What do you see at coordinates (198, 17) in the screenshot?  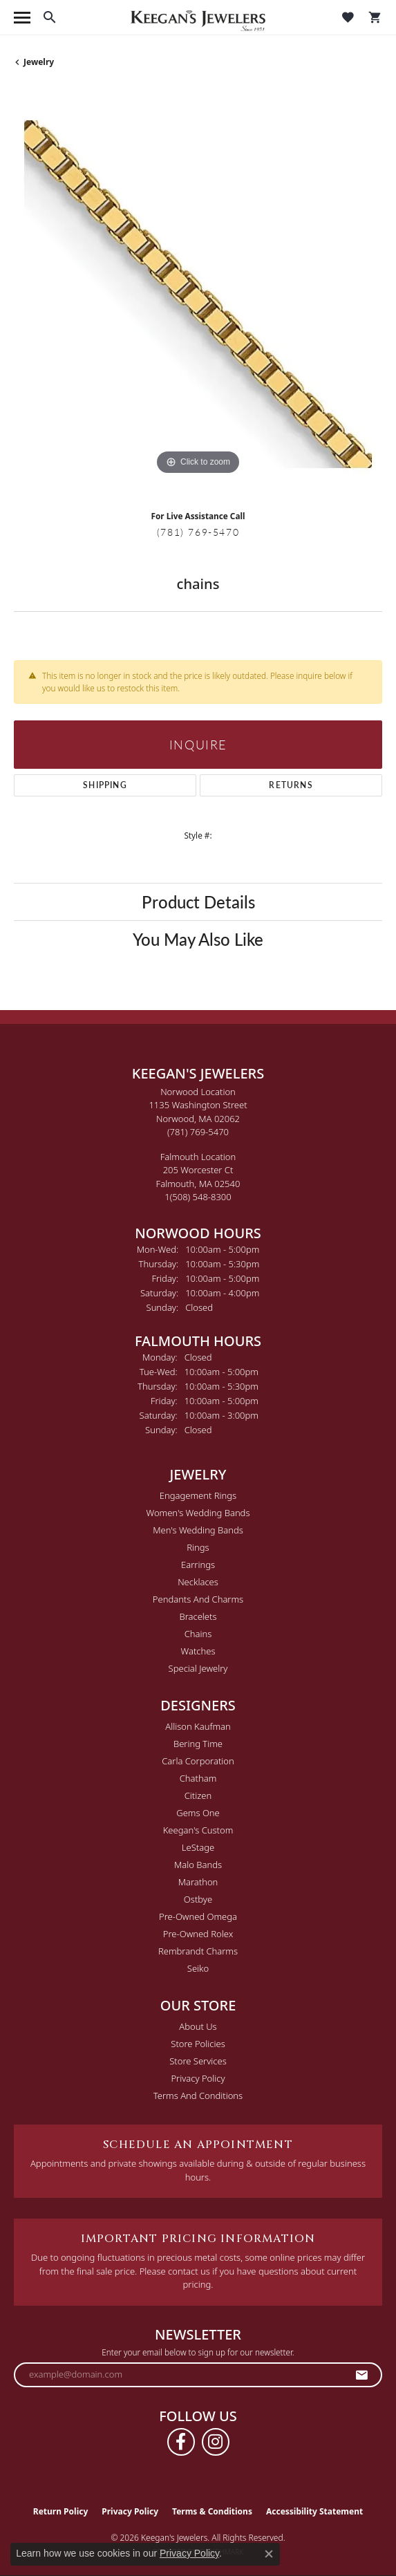 I see `[Keegan's Jewelers logo - Go to homepage]` at bounding box center [198, 17].